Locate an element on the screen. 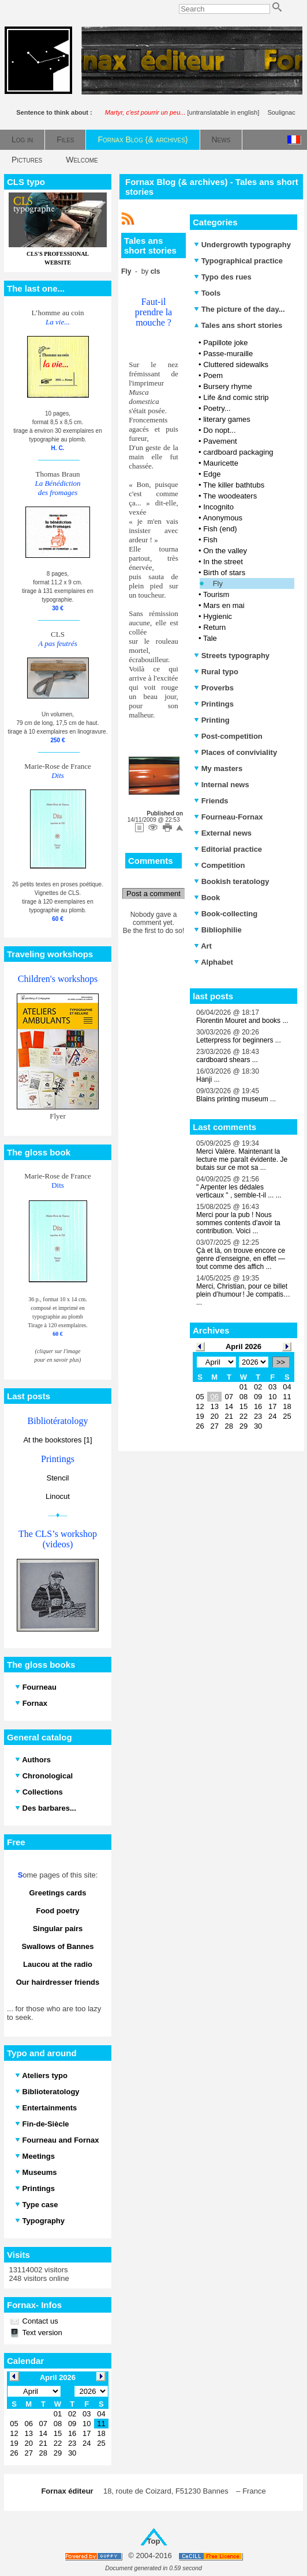  Tourism is located at coordinates (216, 594).